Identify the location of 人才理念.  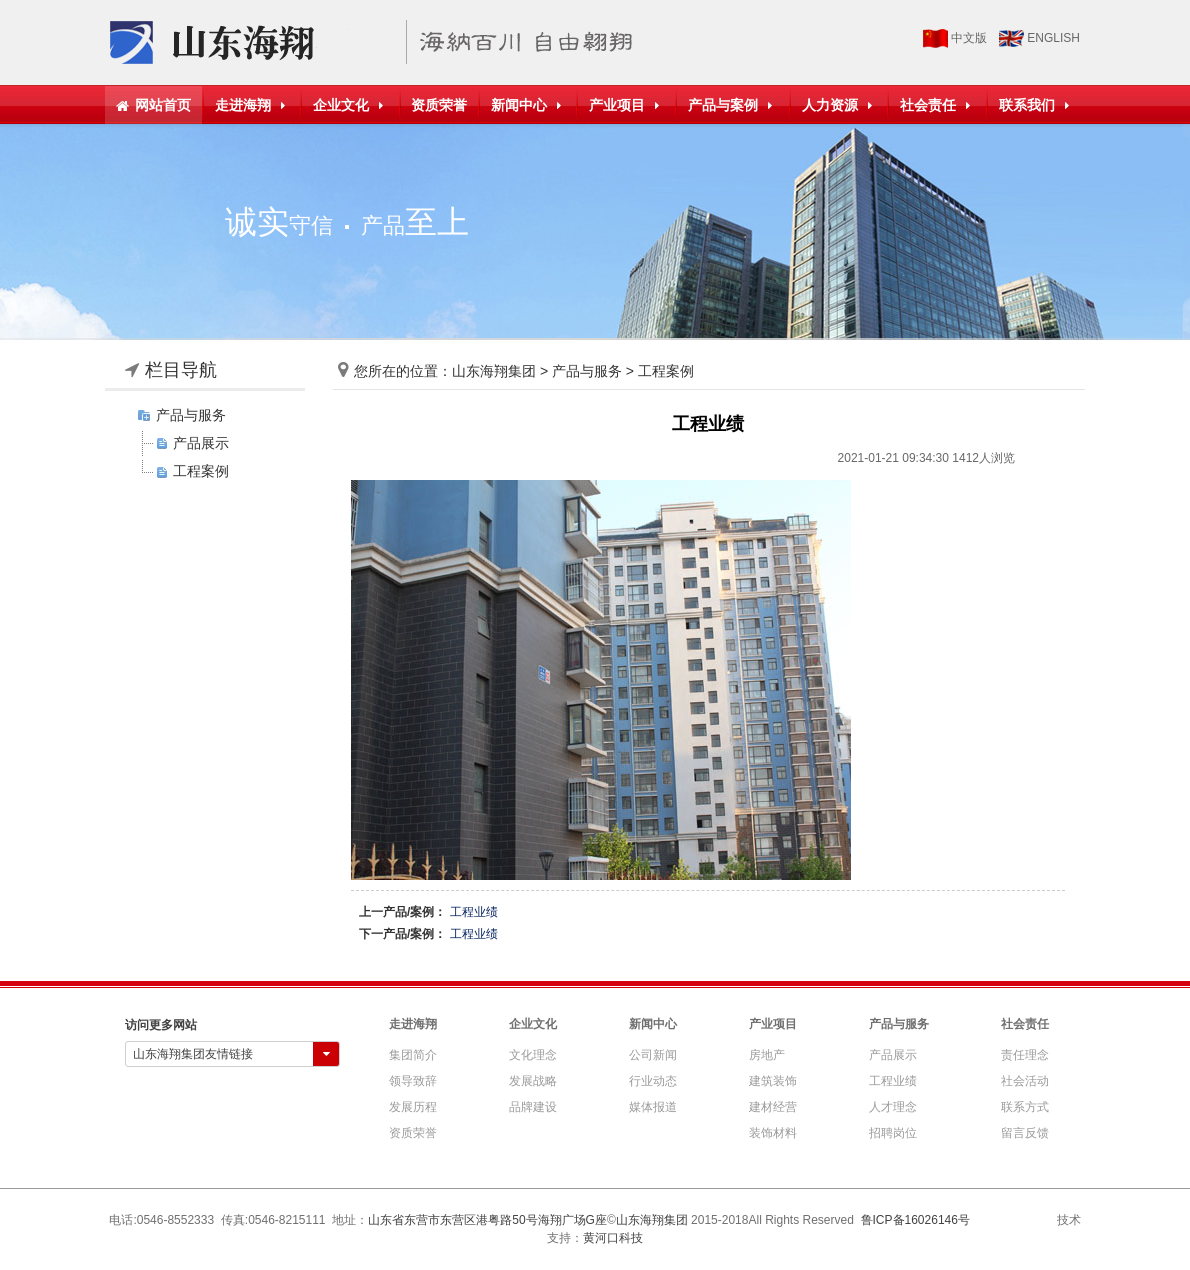
(893, 1107).